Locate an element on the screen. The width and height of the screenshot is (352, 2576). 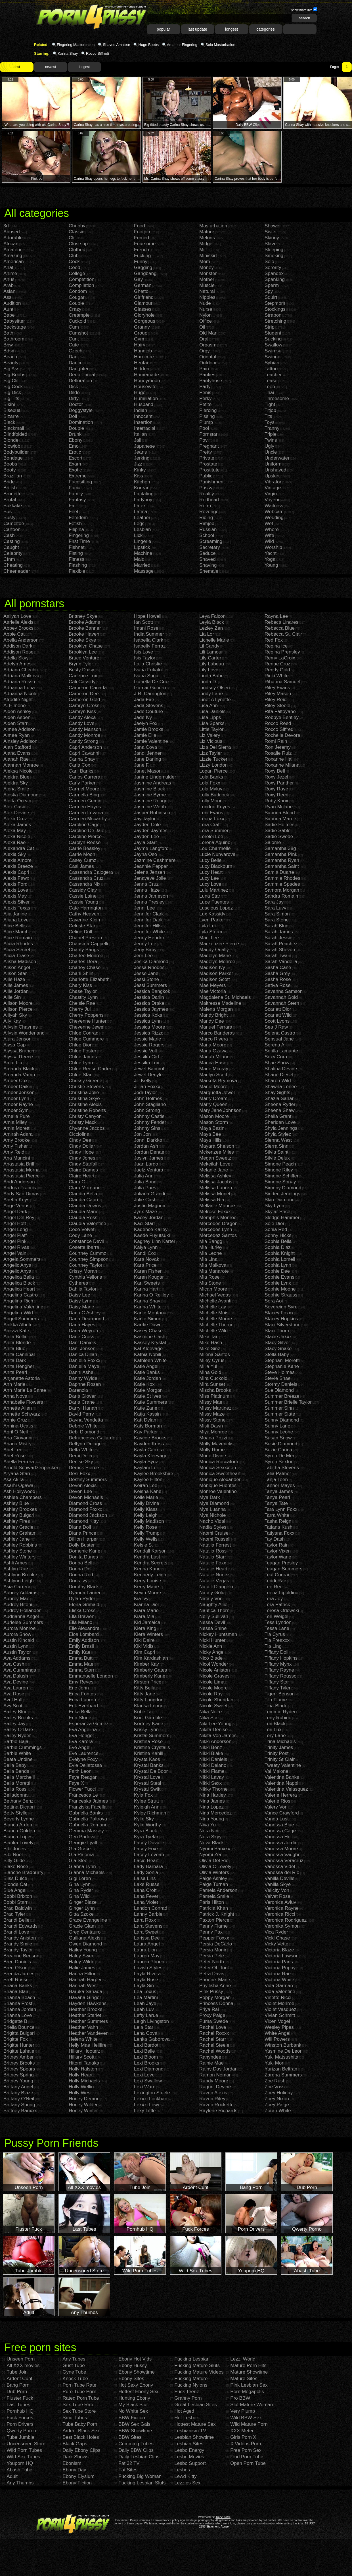
Karen Kougar is located at coordinates (149, 1277).